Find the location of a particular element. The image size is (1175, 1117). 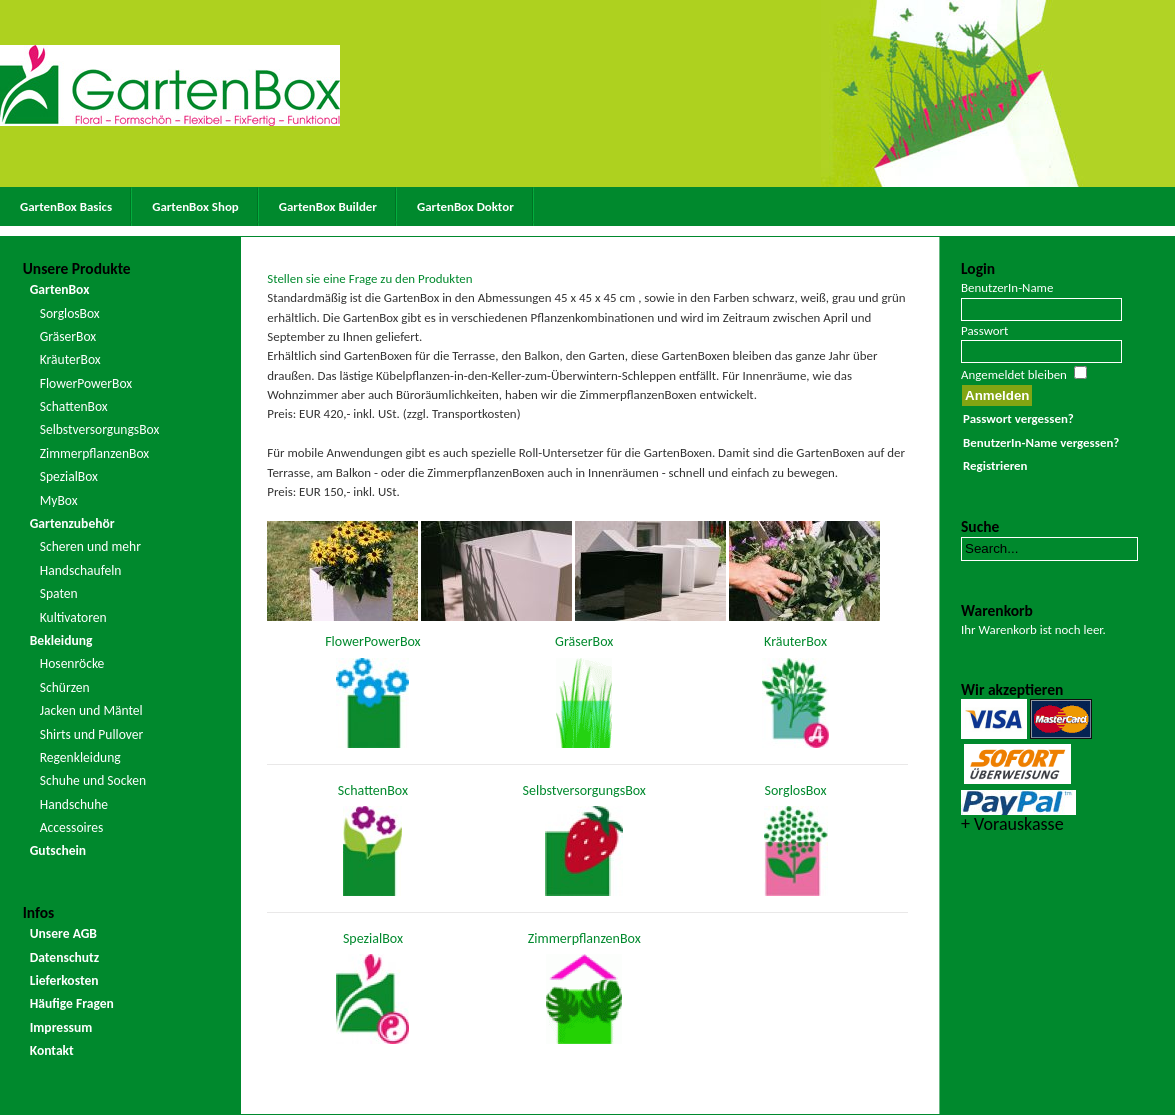

Schürzen is located at coordinates (65, 687).